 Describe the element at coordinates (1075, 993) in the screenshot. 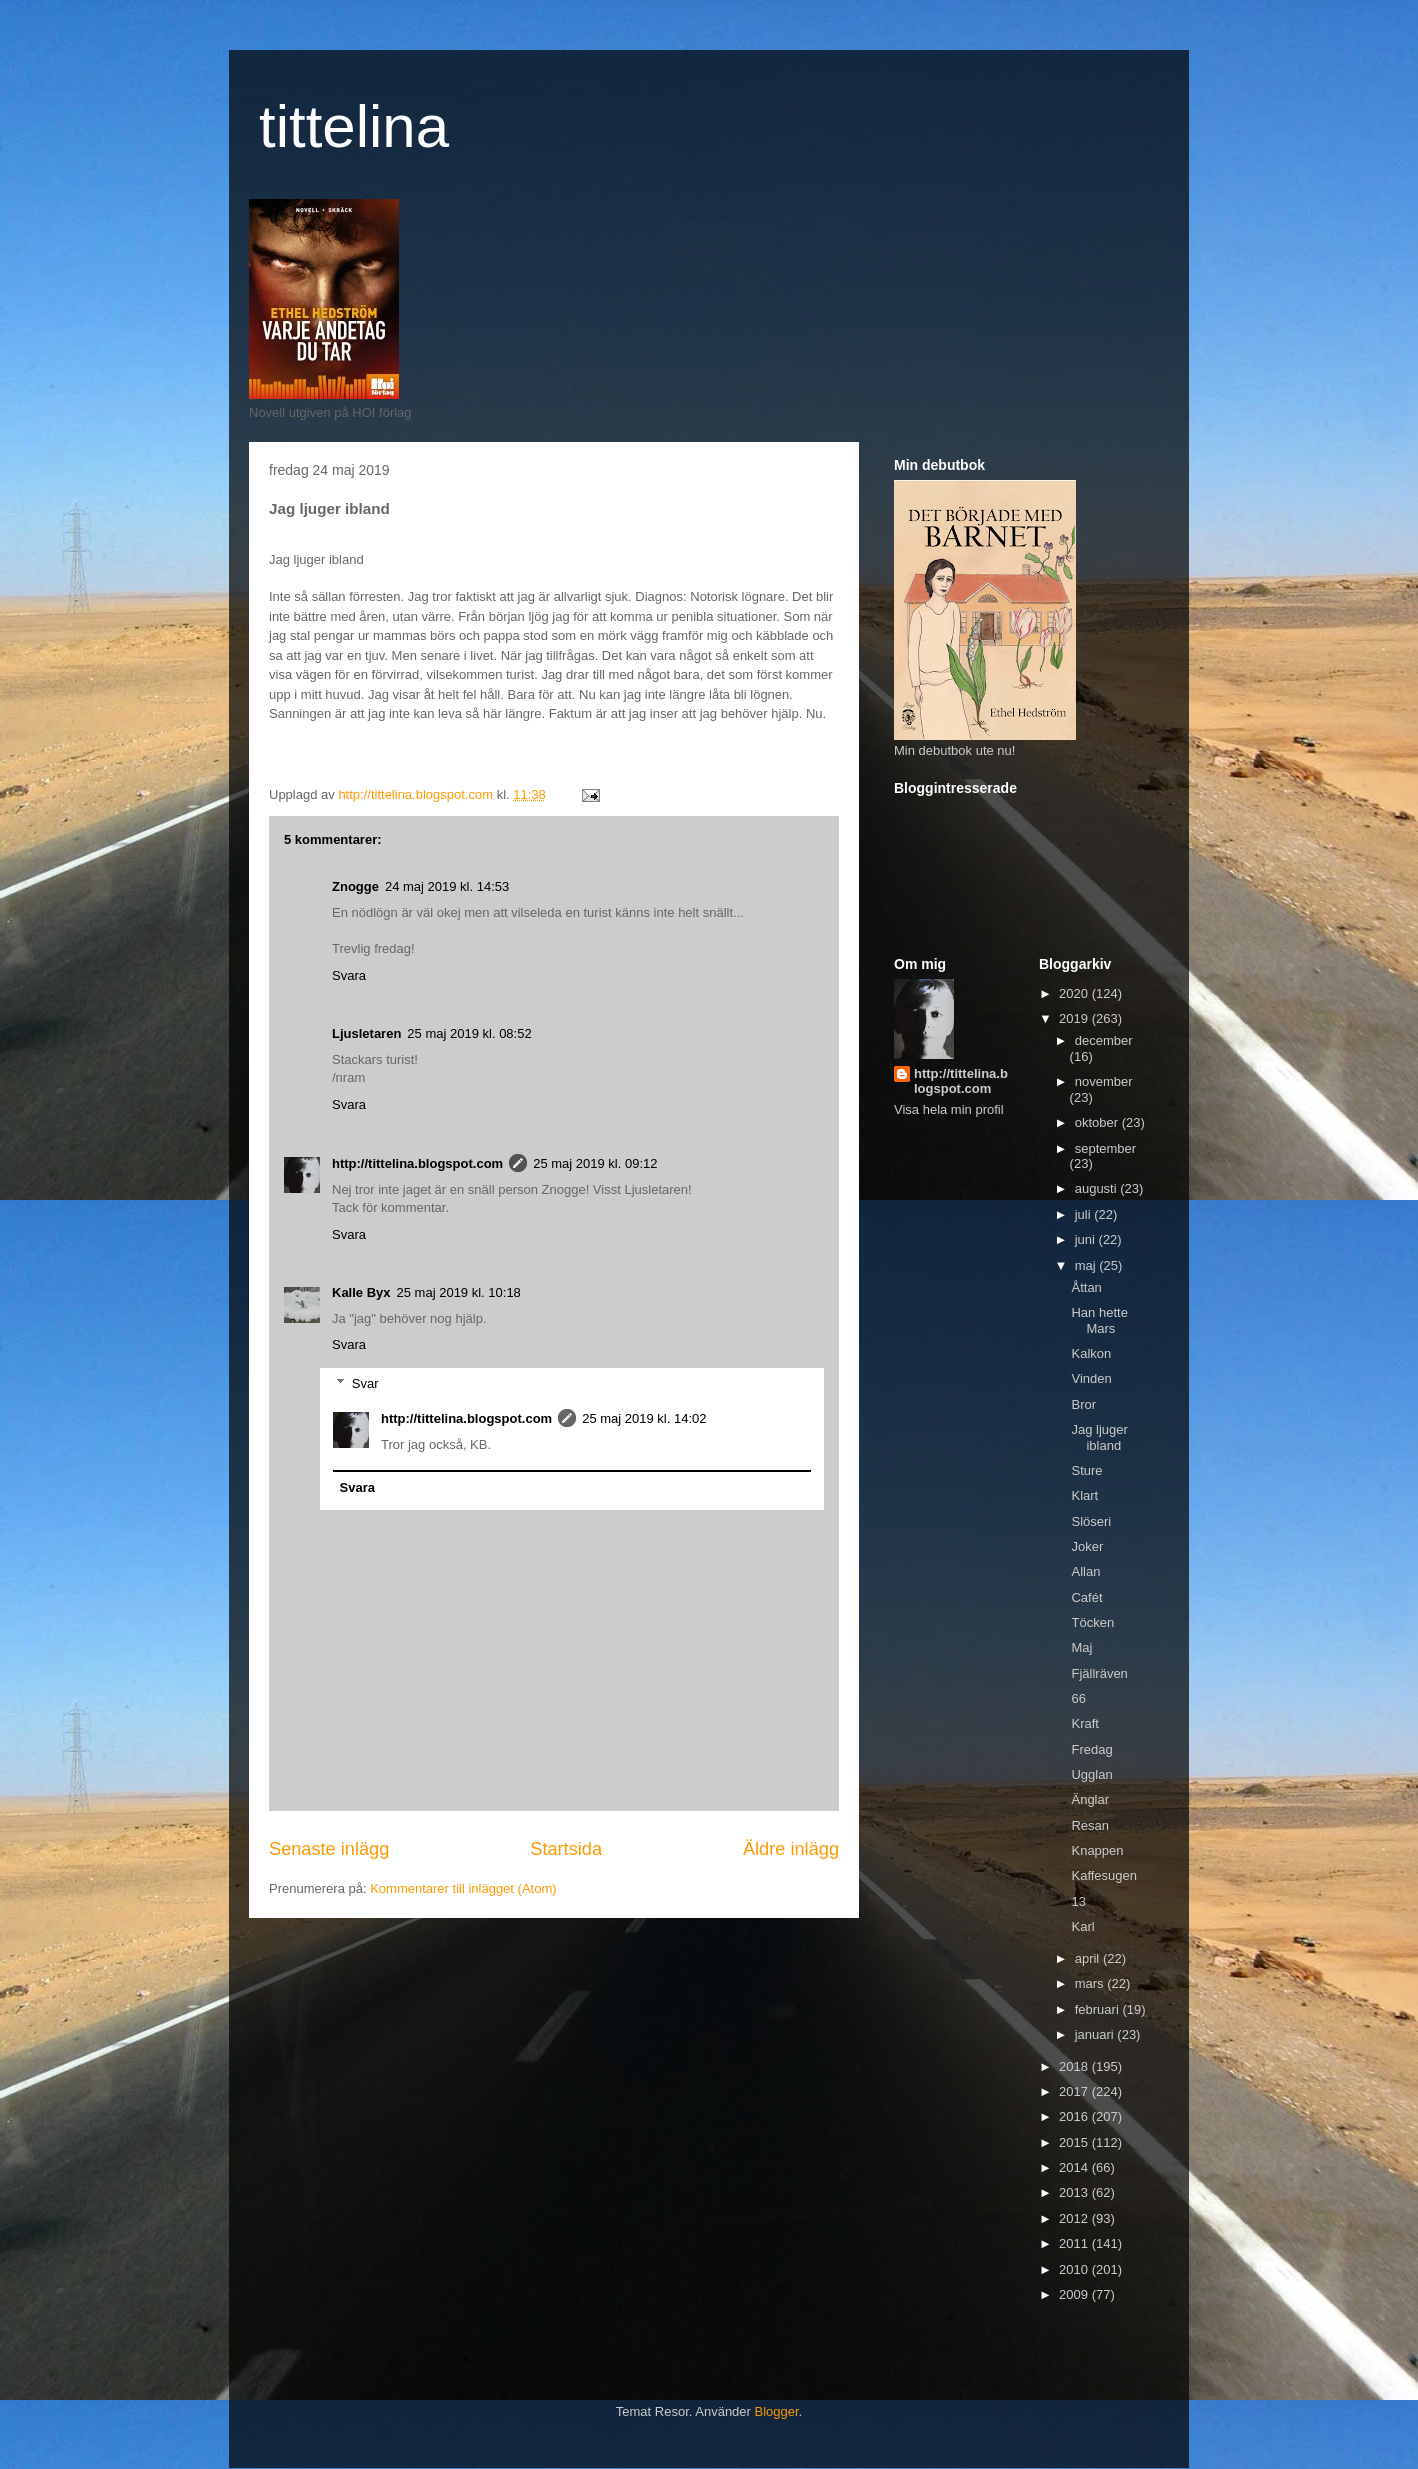

I see `2020` at that location.